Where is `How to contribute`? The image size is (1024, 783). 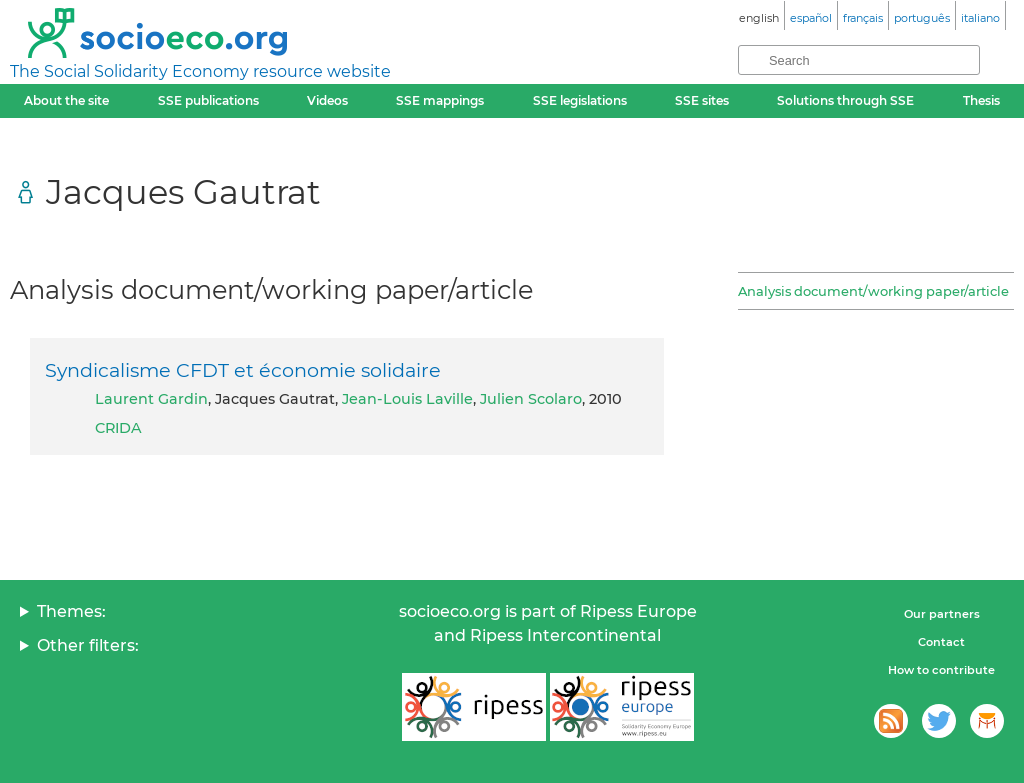 How to contribute is located at coordinates (941, 670).